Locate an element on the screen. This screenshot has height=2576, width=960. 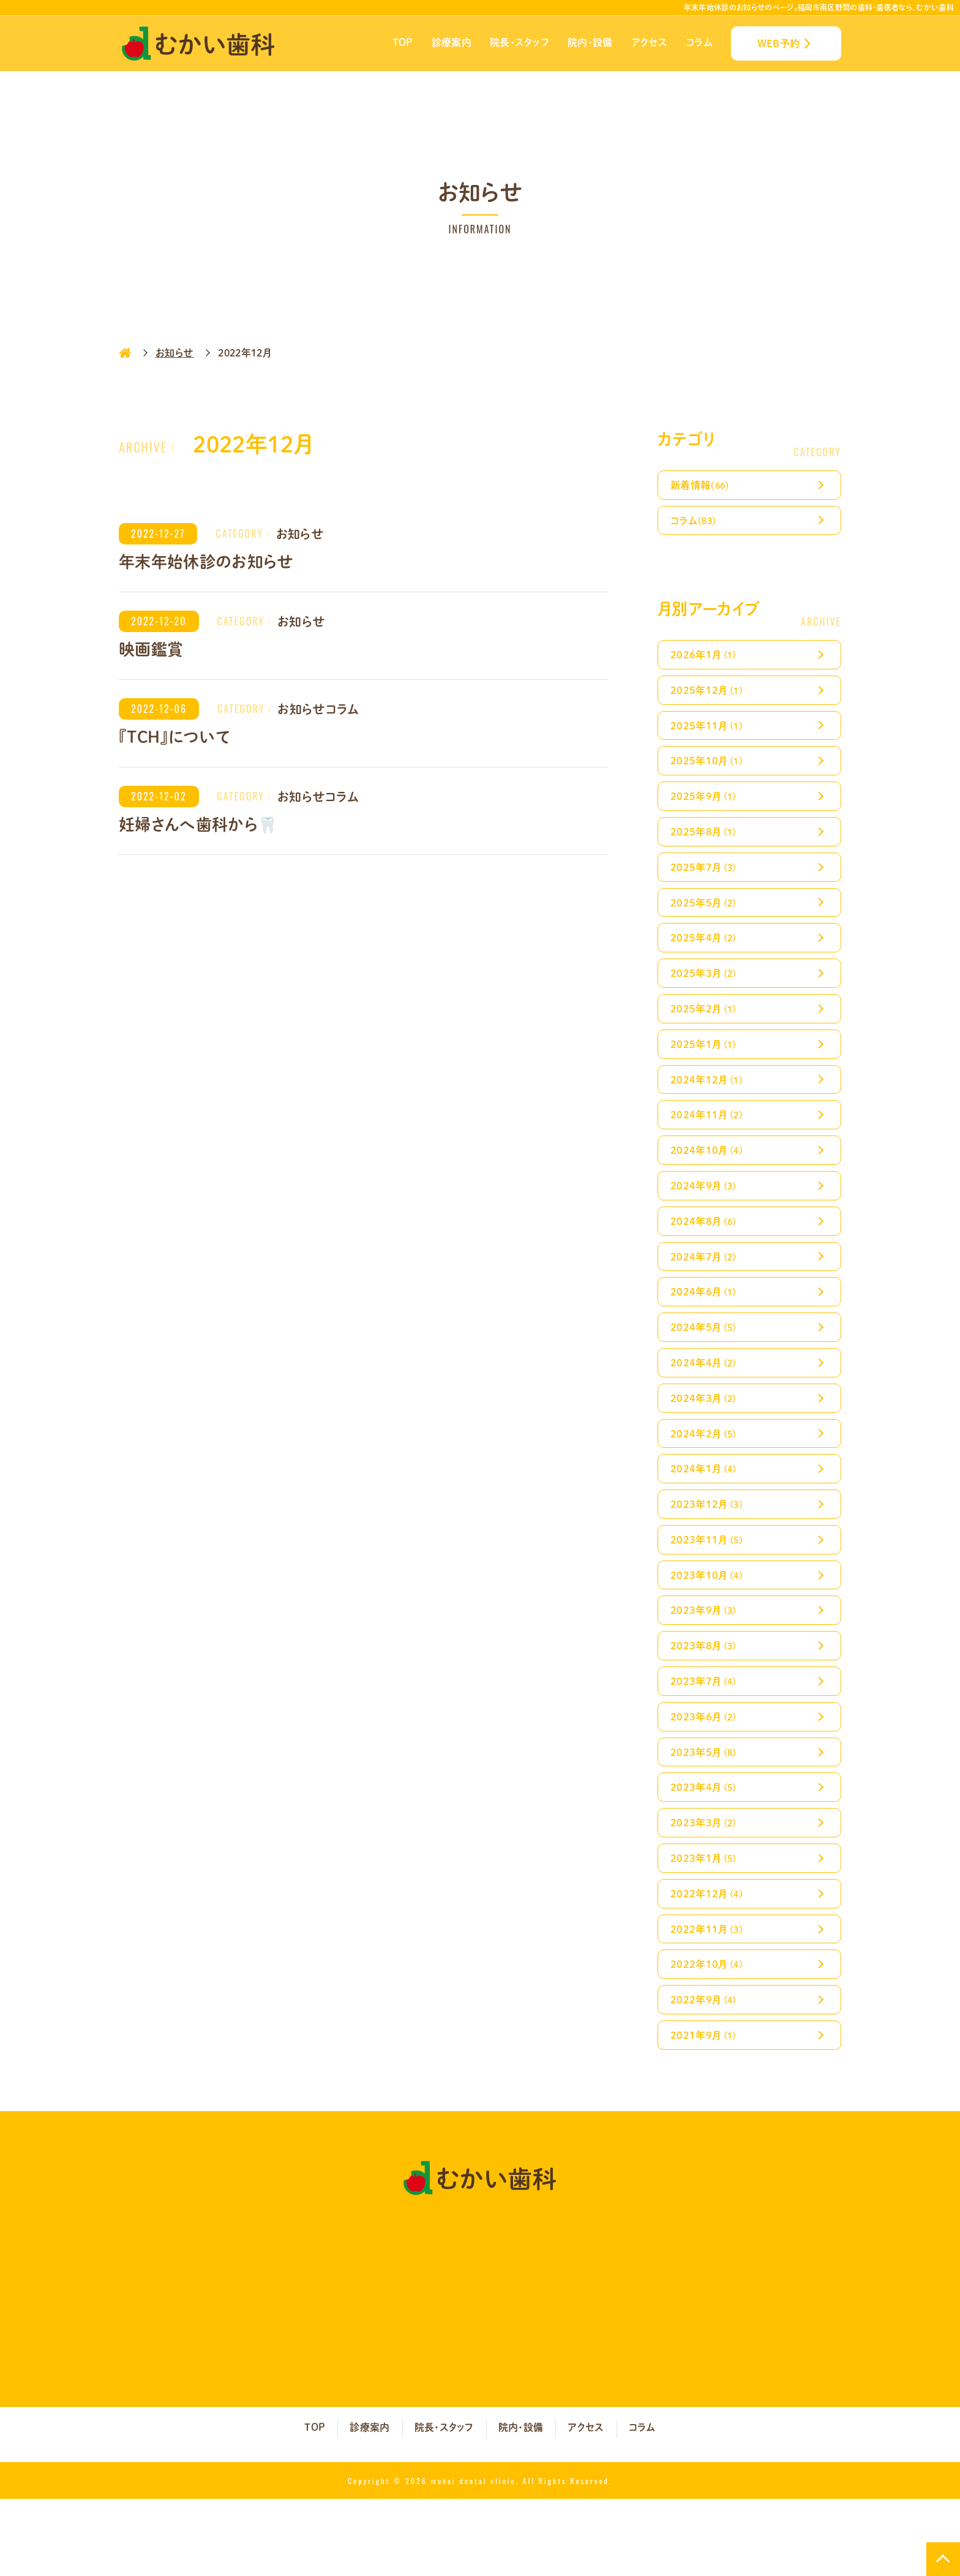
2024年5月 is located at coordinates (706, 1366).